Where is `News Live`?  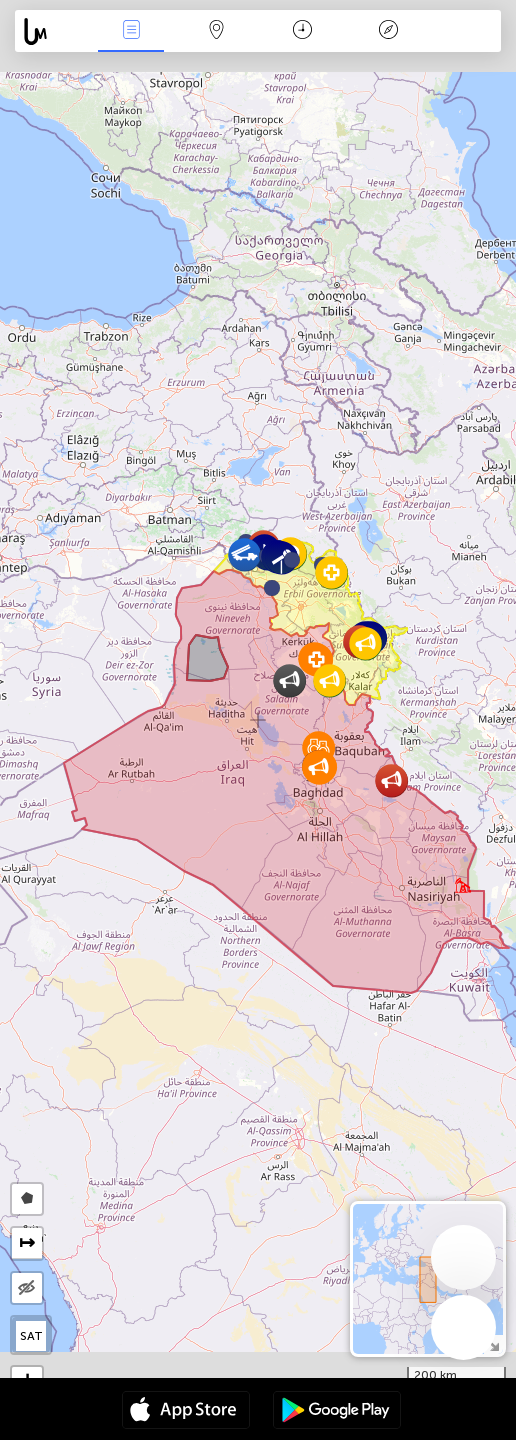 News Live is located at coordinates (131, 31).